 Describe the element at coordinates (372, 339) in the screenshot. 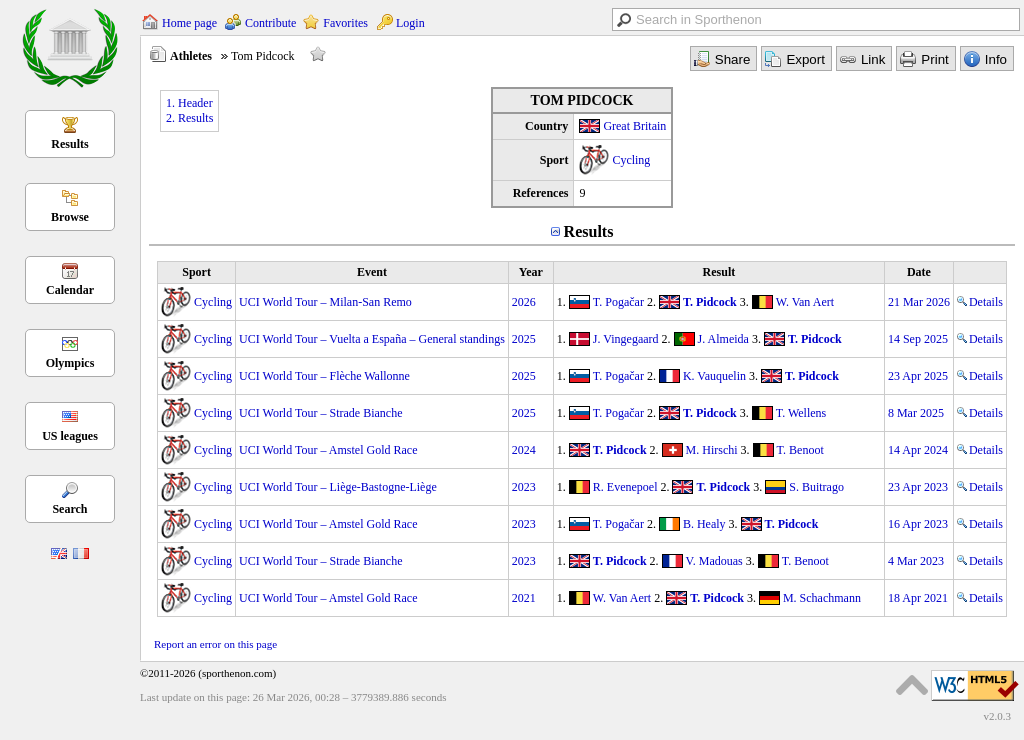

I see `UCI World Tour – Vuelta a España – General standings` at that location.